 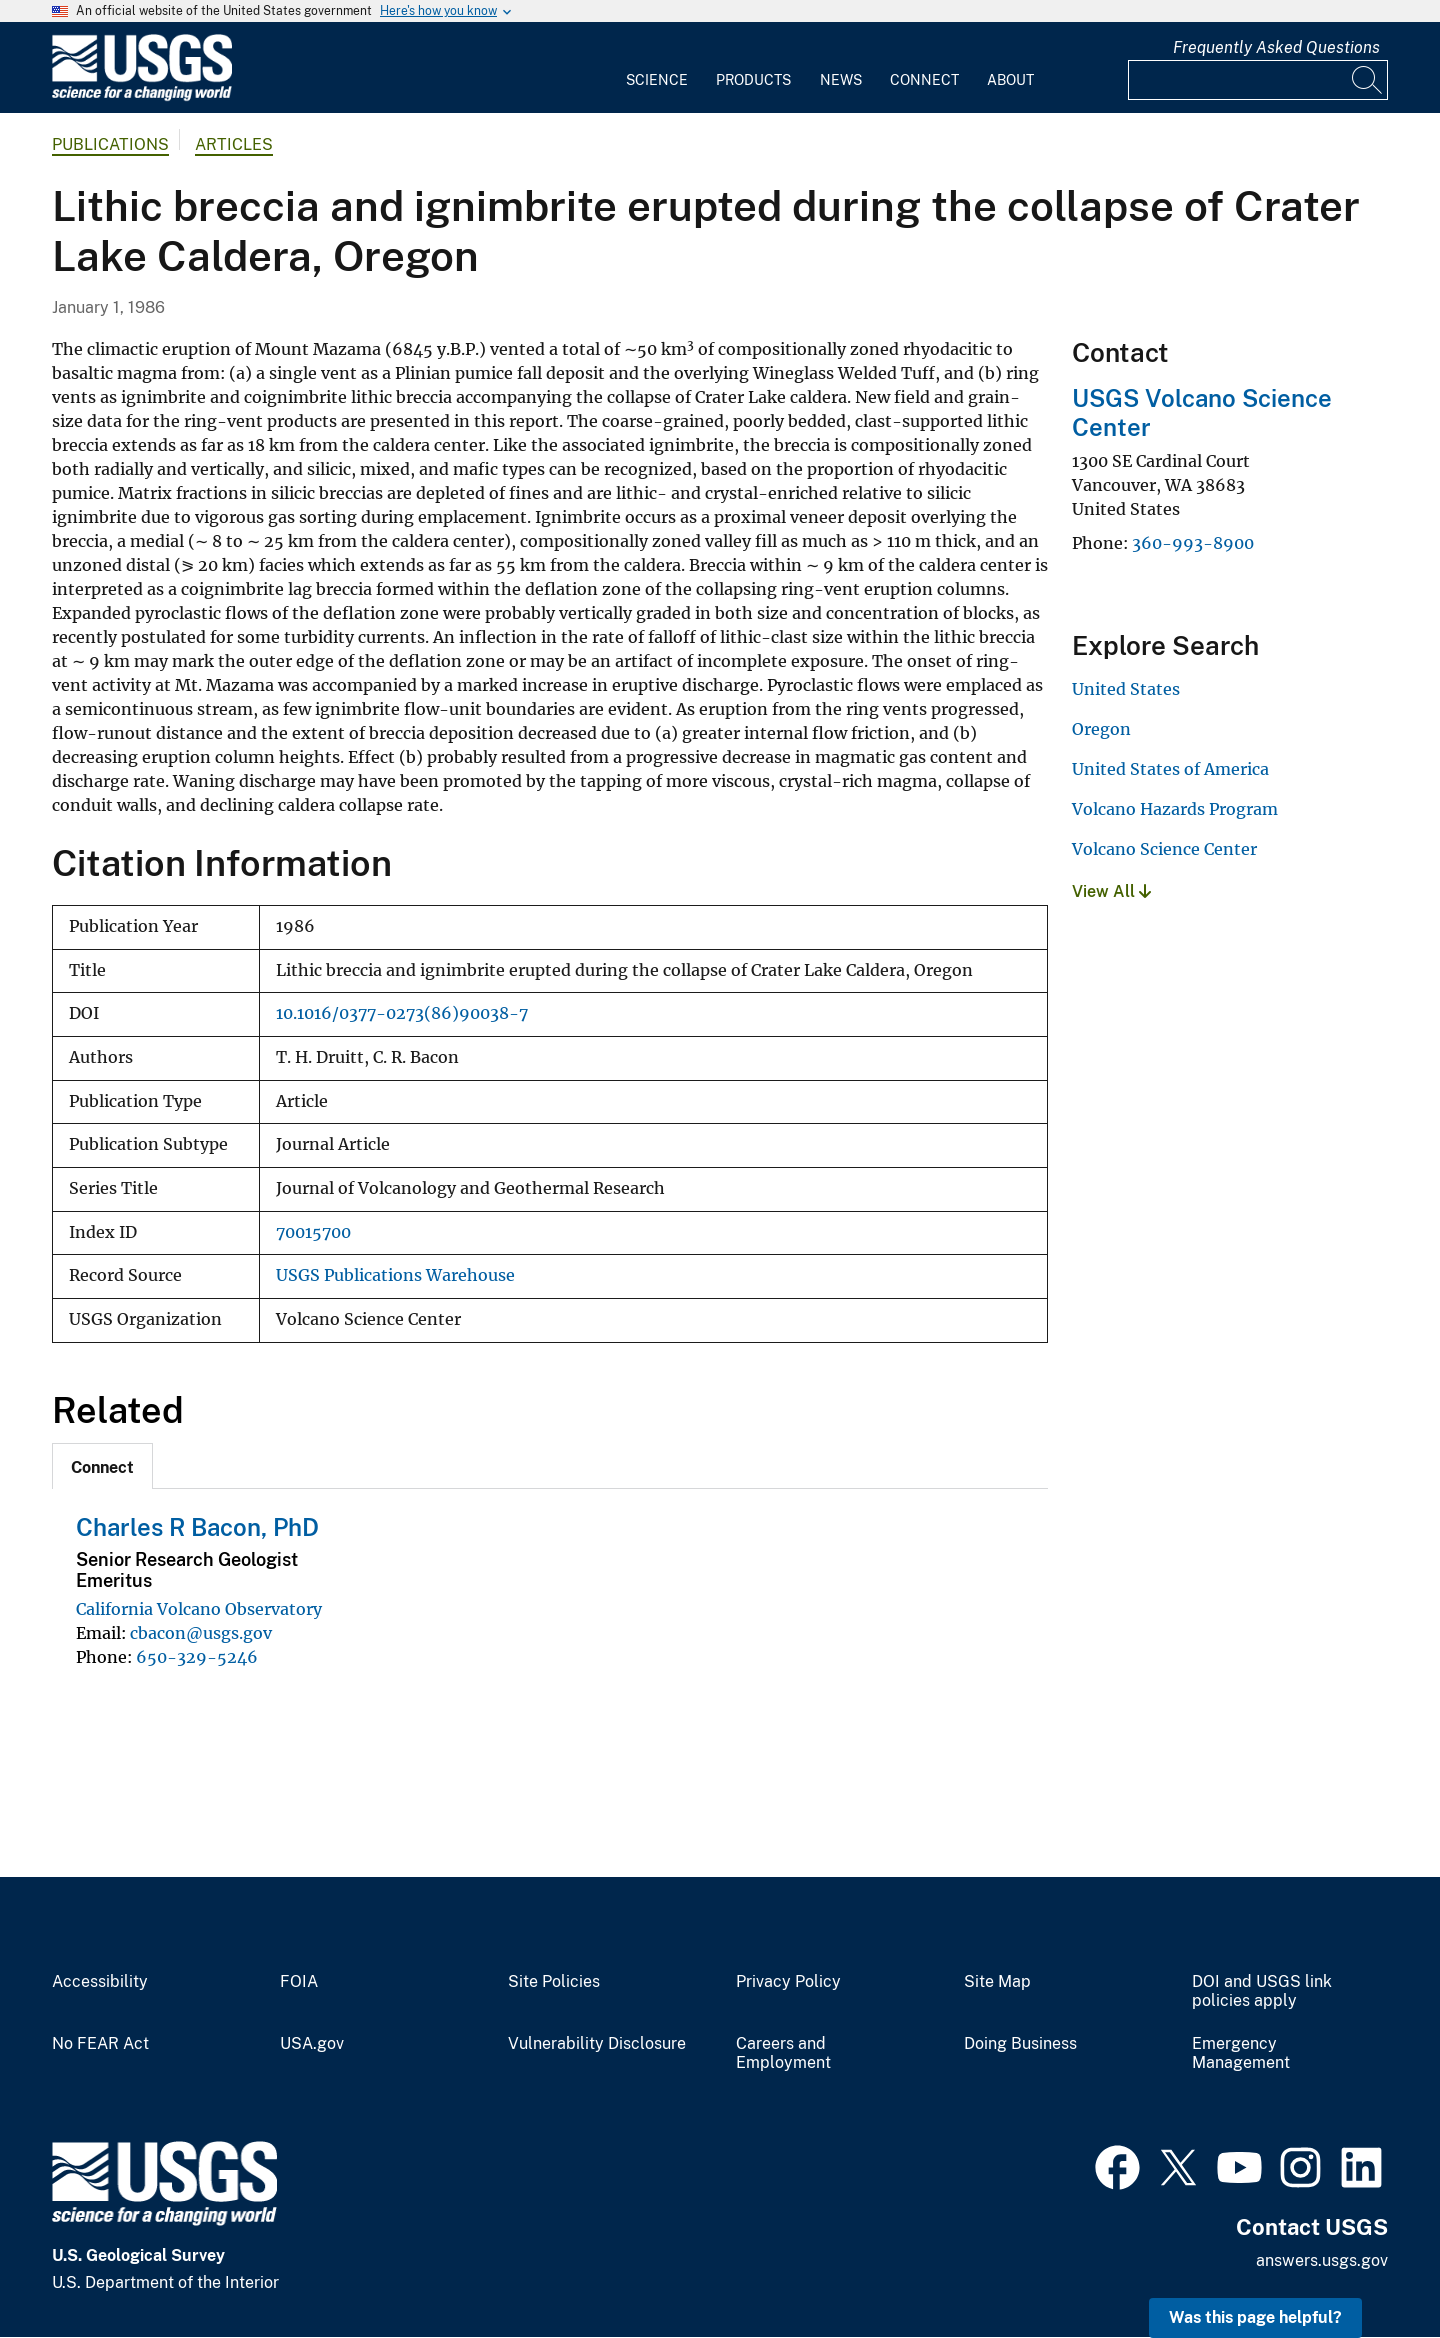 What do you see at coordinates (1193, 543) in the screenshot?
I see `360-993-8900` at bounding box center [1193, 543].